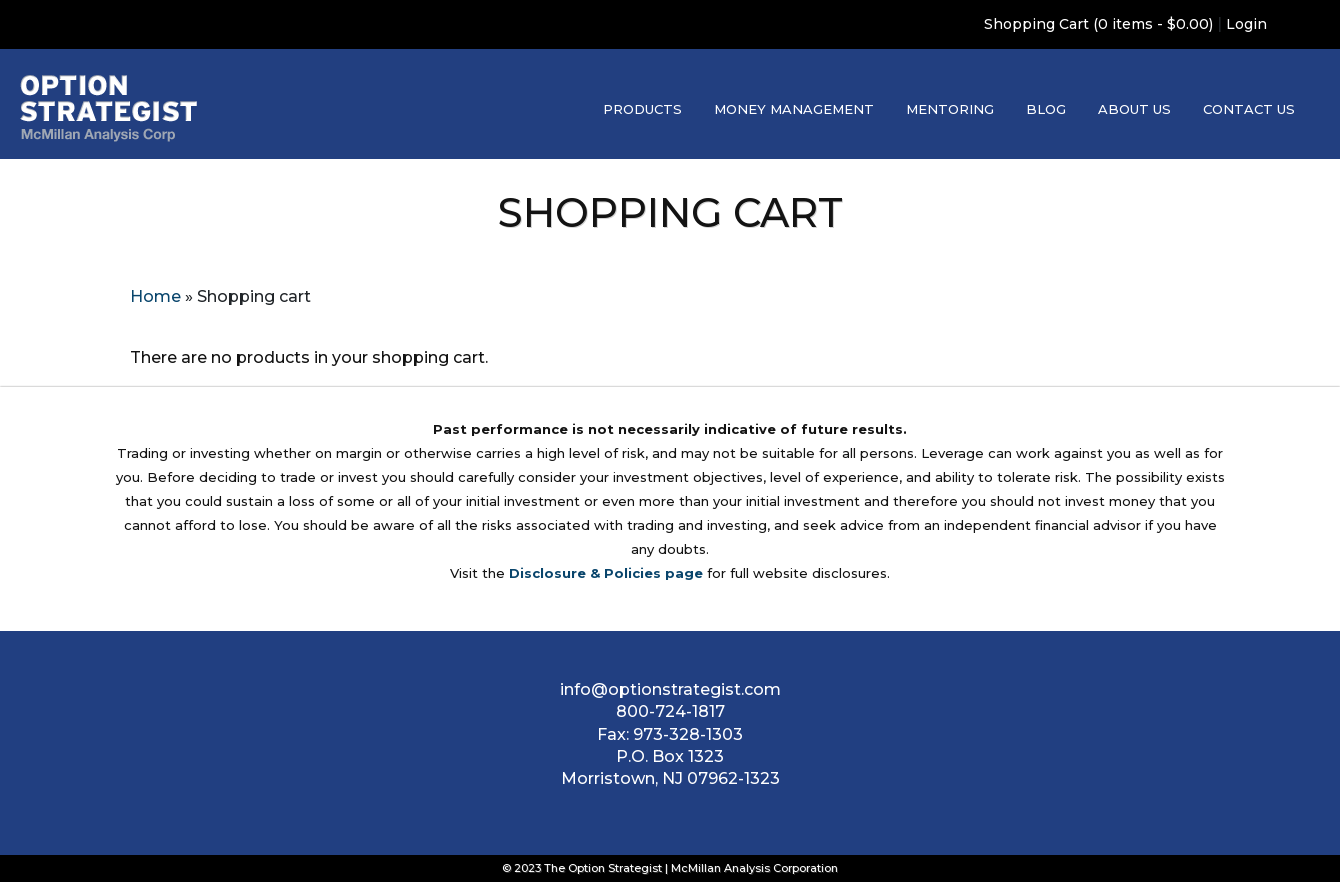 The height and width of the screenshot is (882, 1340). I want to click on Blog, so click(1046, 109).